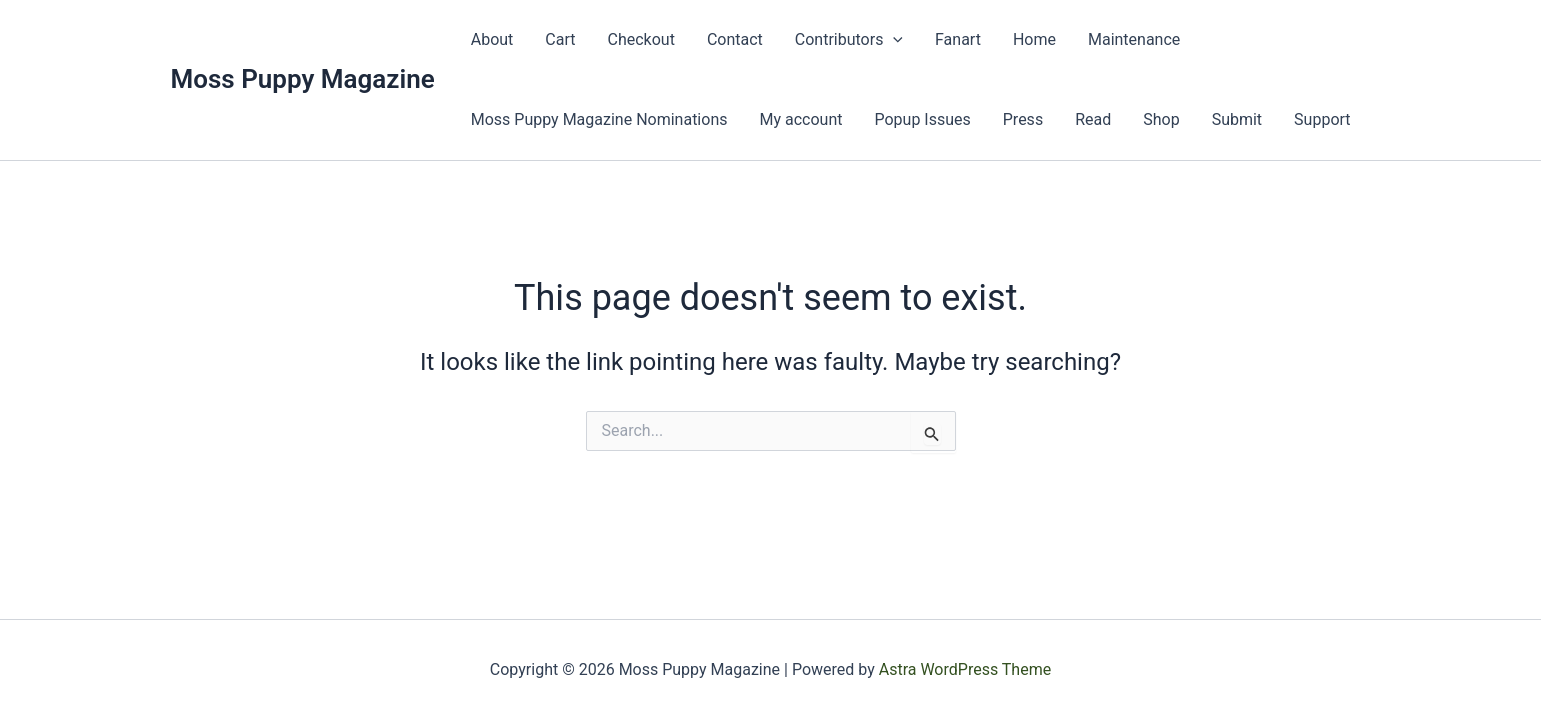 This screenshot has width=1541, height=720. What do you see at coordinates (560, 39) in the screenshot?
I see `Cart` at bounding box center [560, 39].